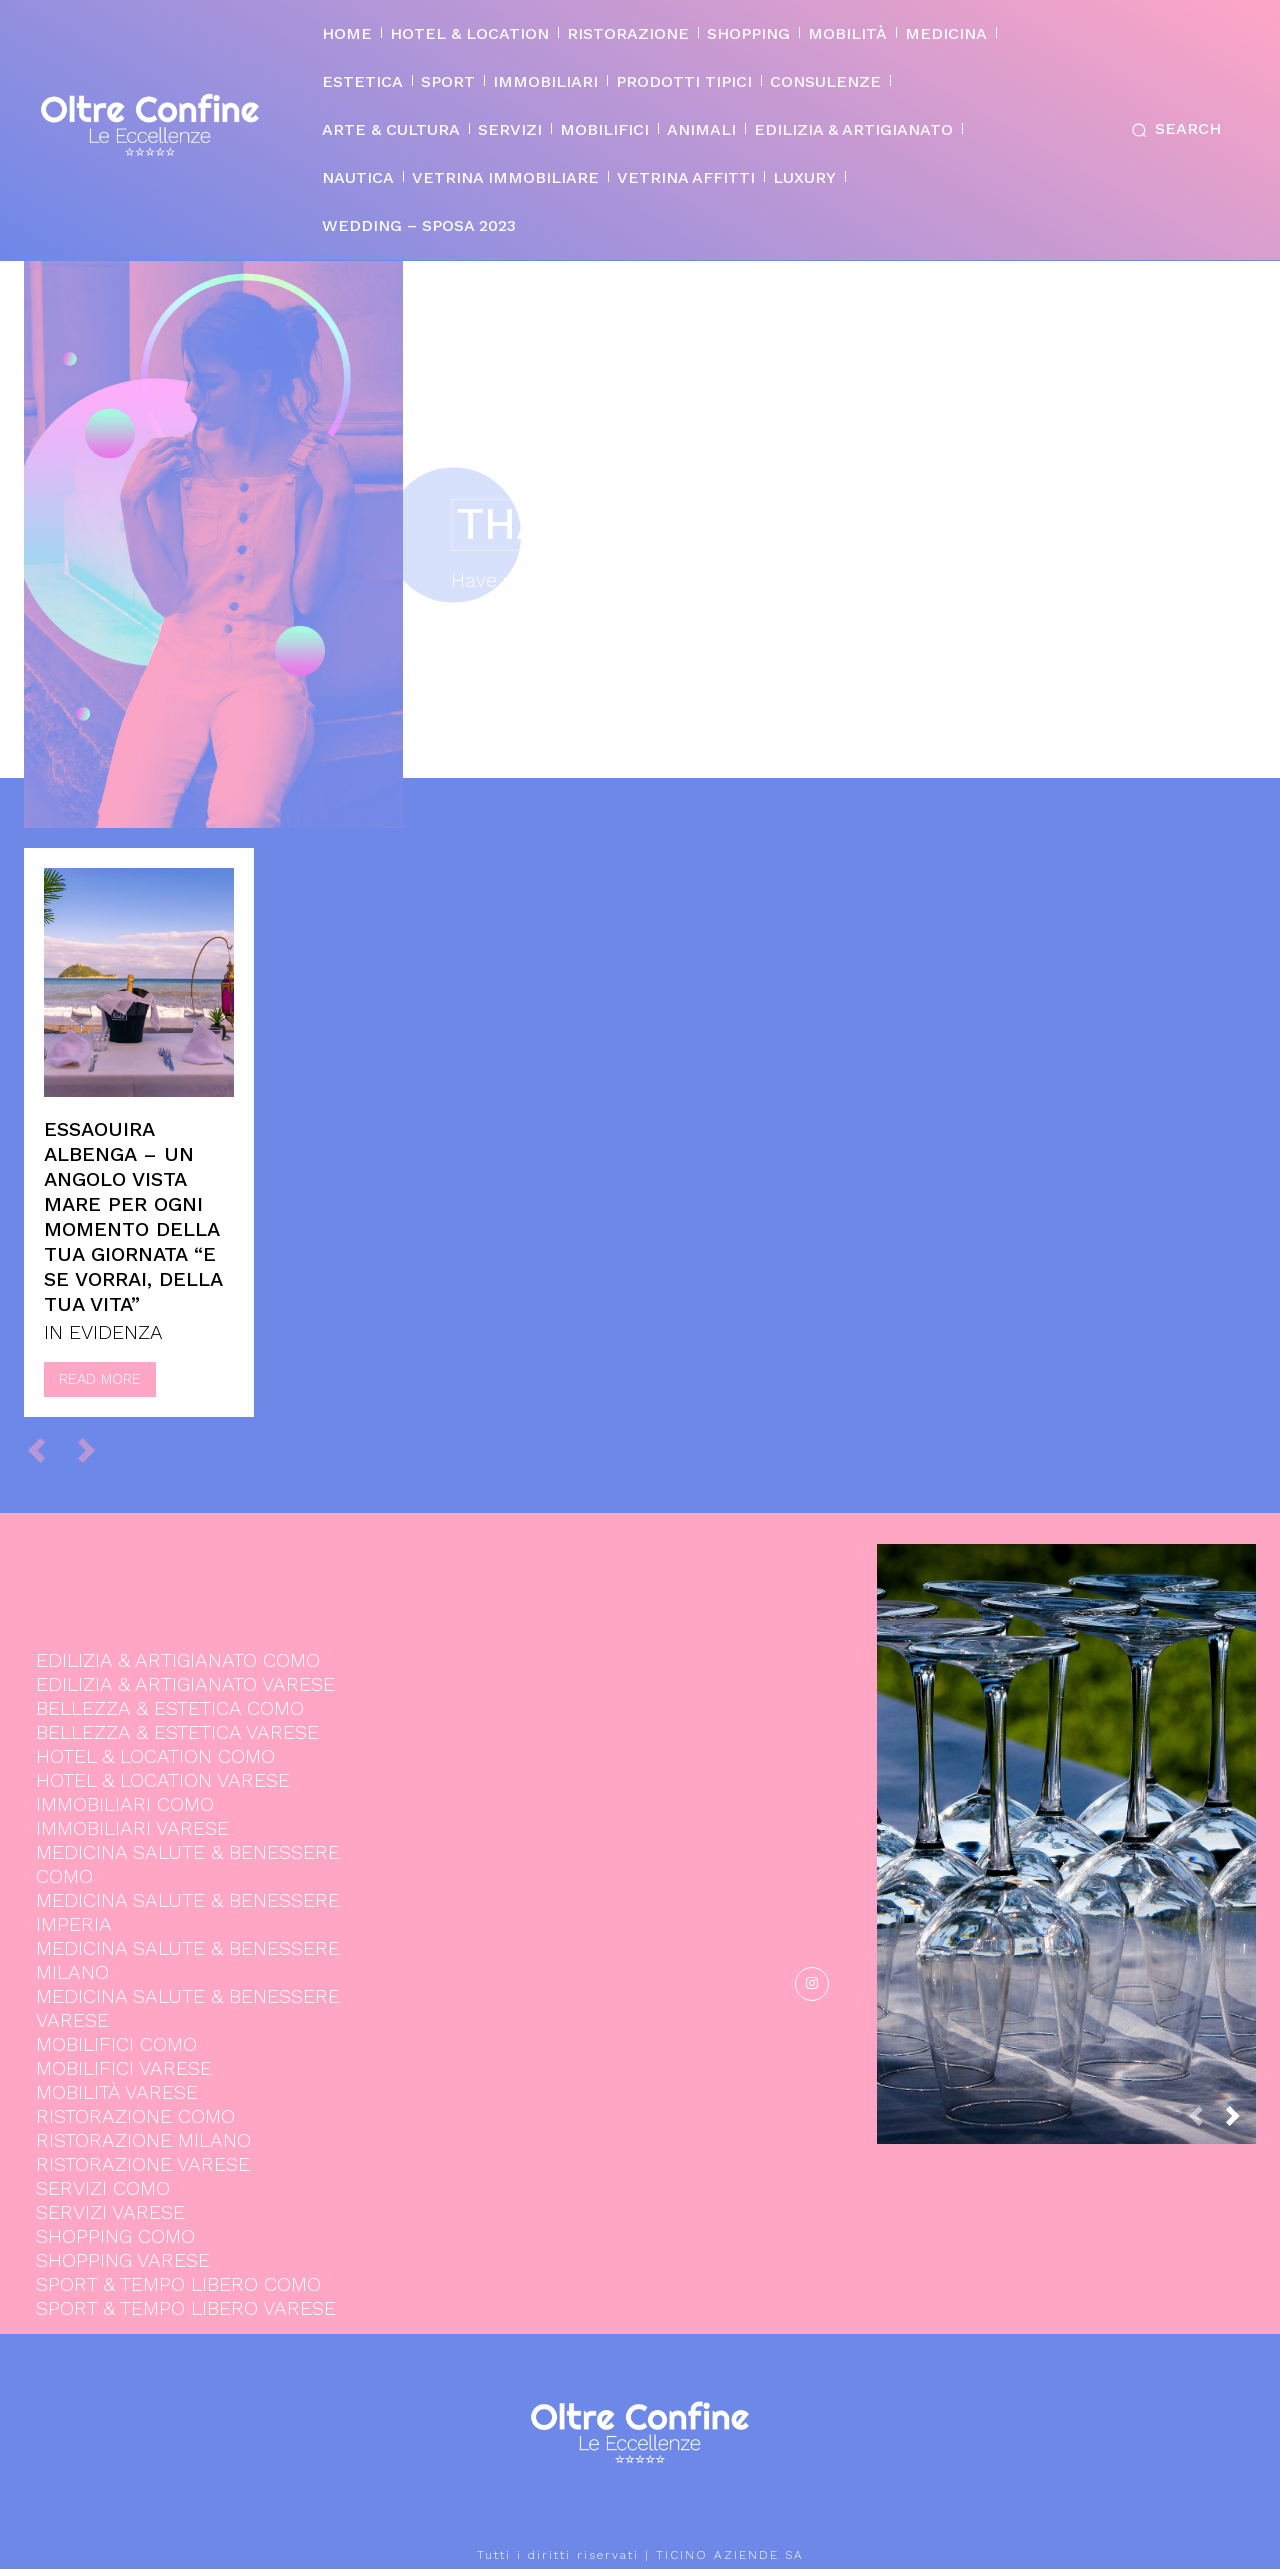  I want to click on [next-page], so click(1241, 2121).